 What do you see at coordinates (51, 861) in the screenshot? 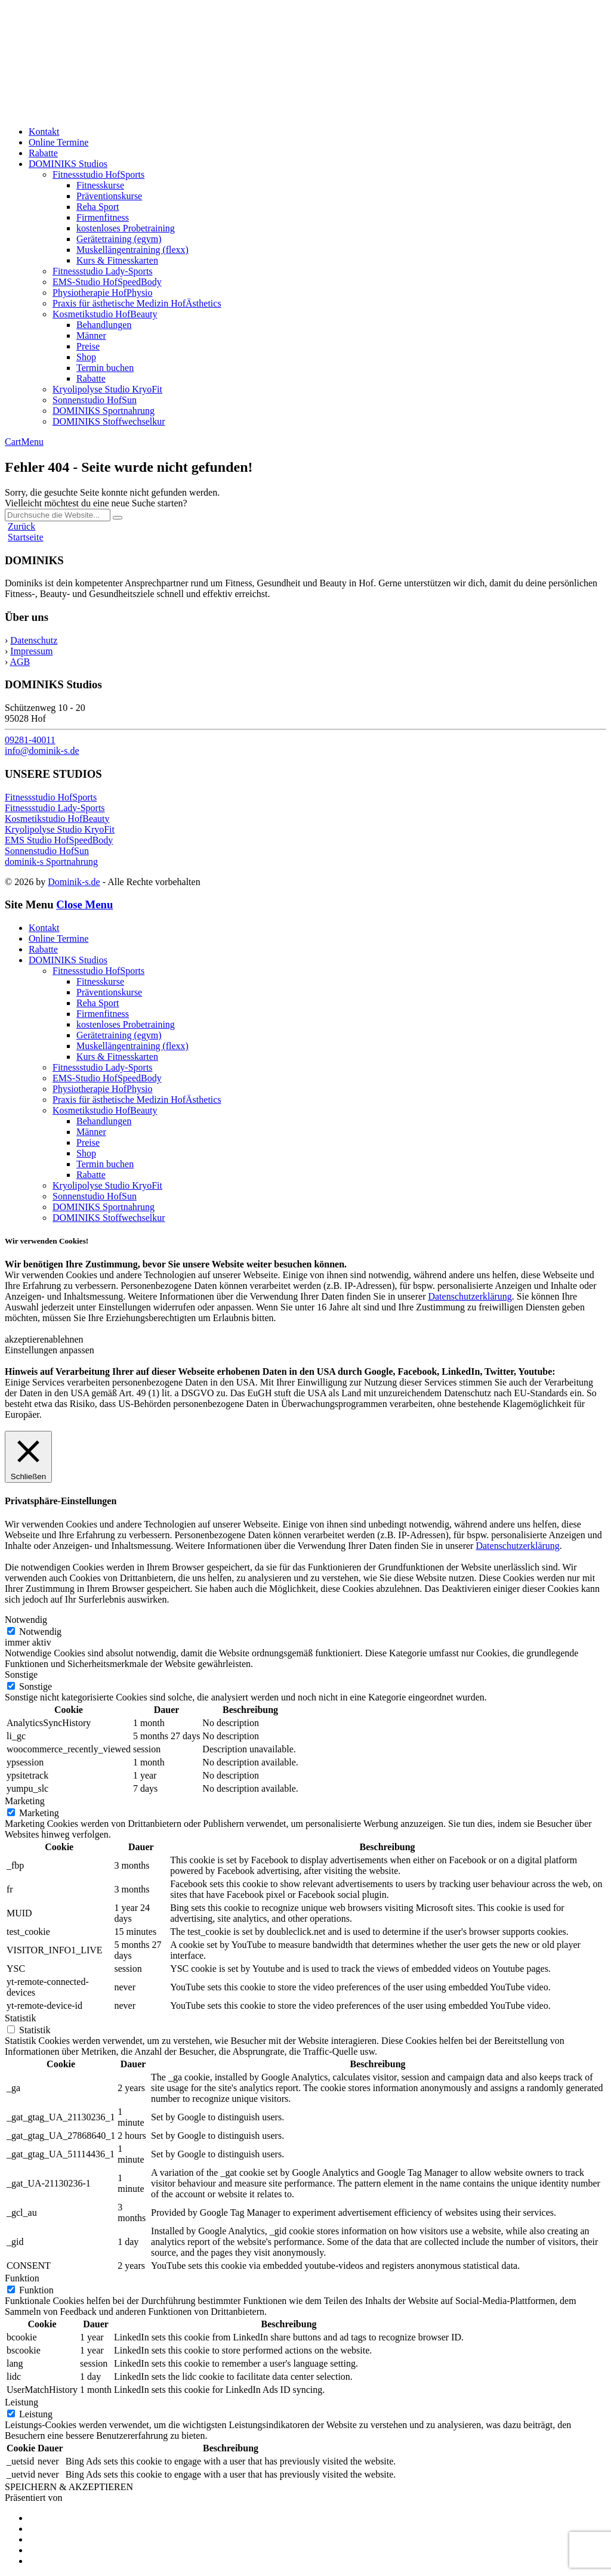
I see `dominik-s Sportnahrung` at bounding box center [51, 861].